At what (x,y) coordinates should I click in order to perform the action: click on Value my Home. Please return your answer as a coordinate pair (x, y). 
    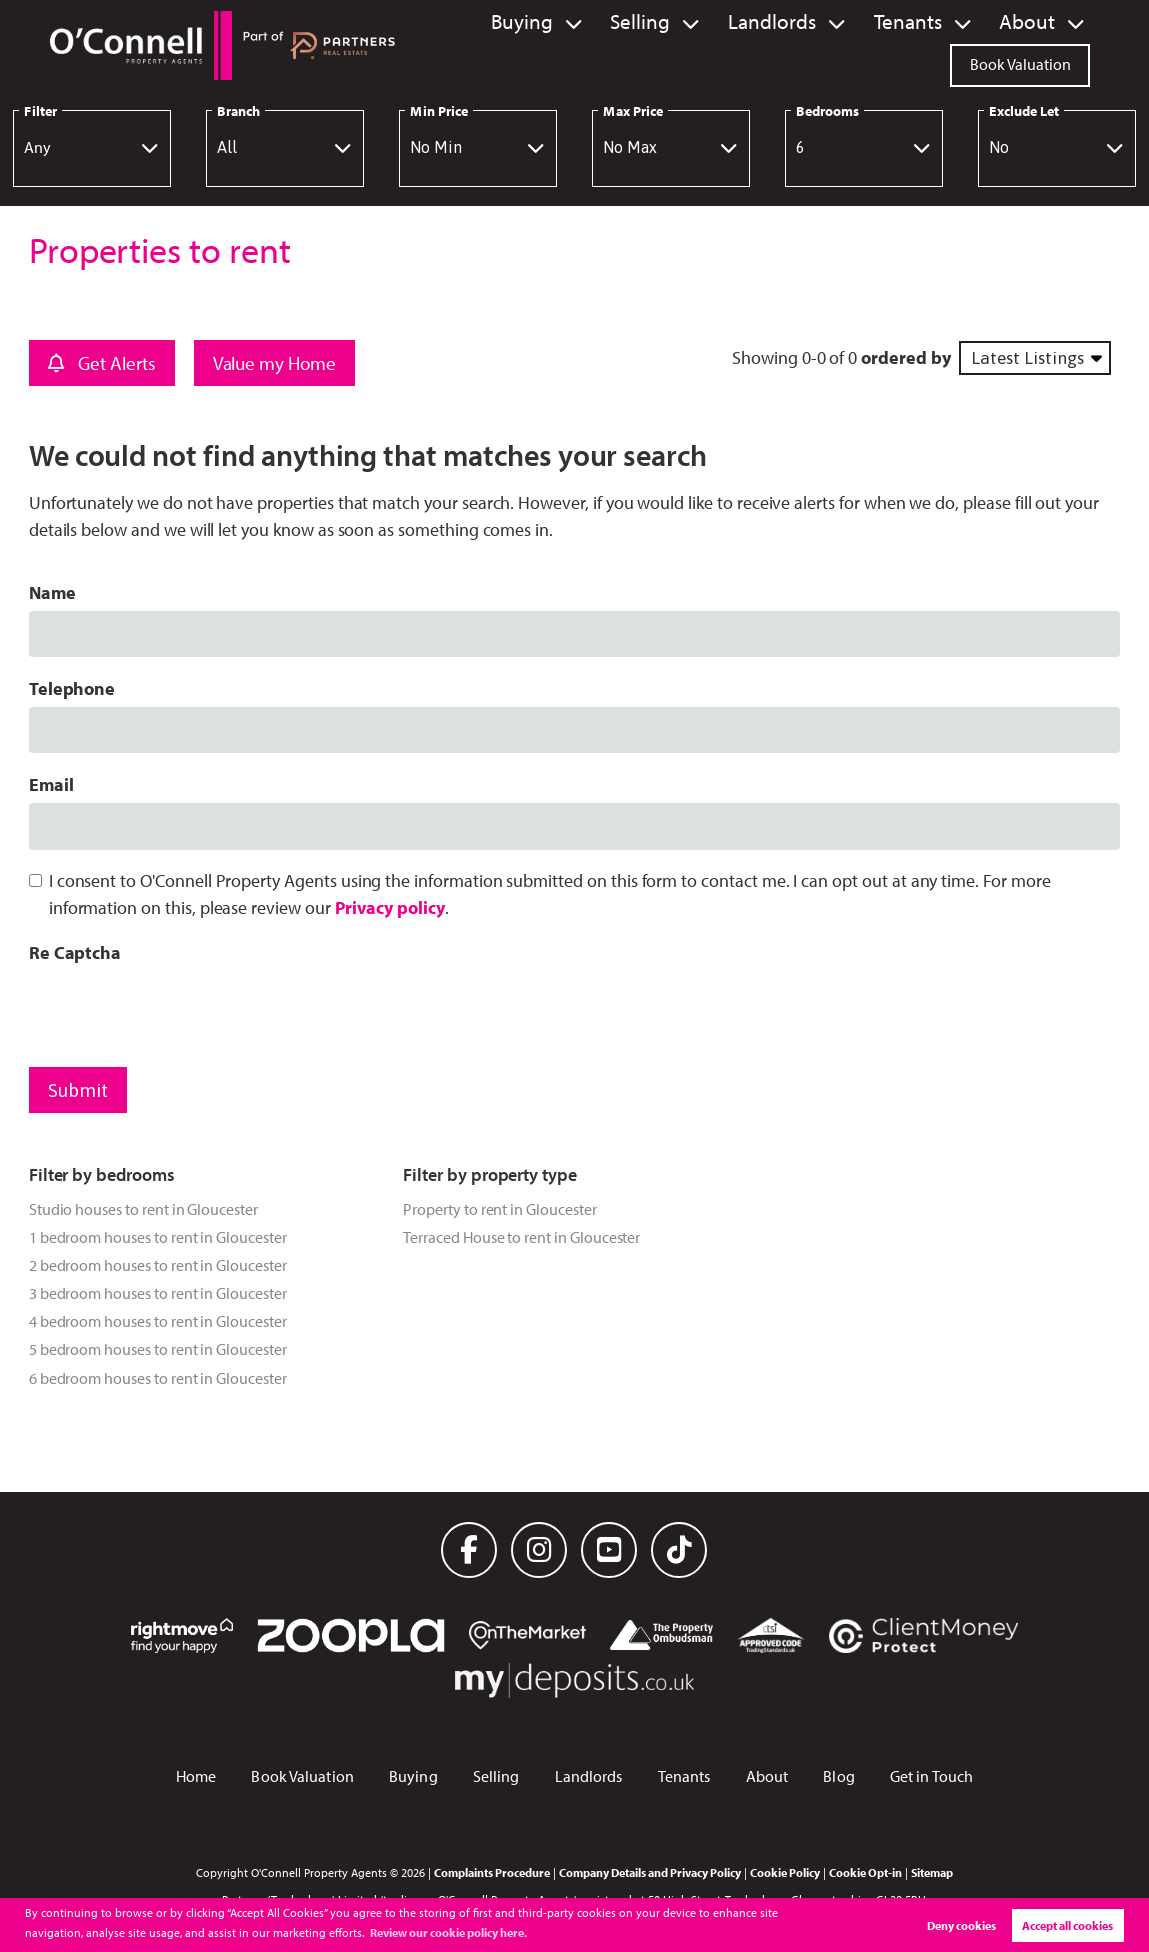
    Looking at the image, I should click on (274, 363).